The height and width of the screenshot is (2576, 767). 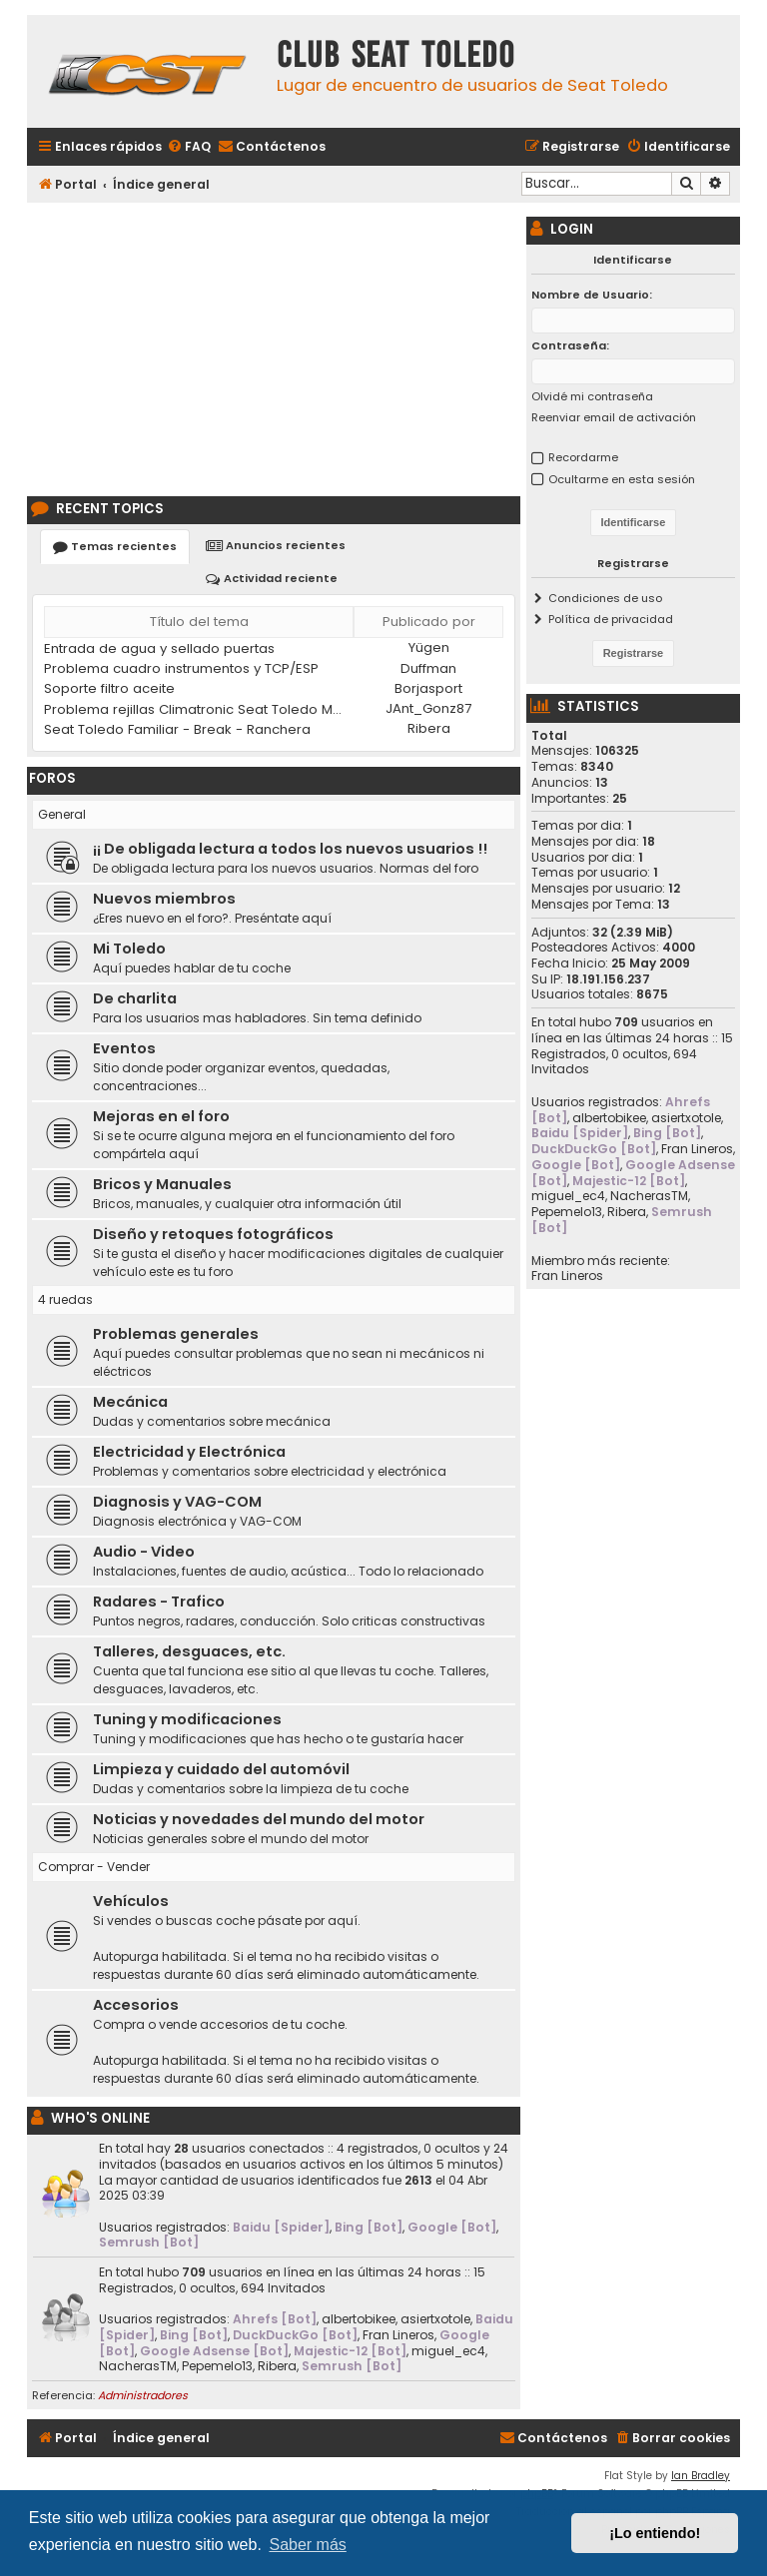 What do you see at coordinates (307, 2544) in the screenshot?
I see `Saber más [button]` at bounding box center [307, 2544].